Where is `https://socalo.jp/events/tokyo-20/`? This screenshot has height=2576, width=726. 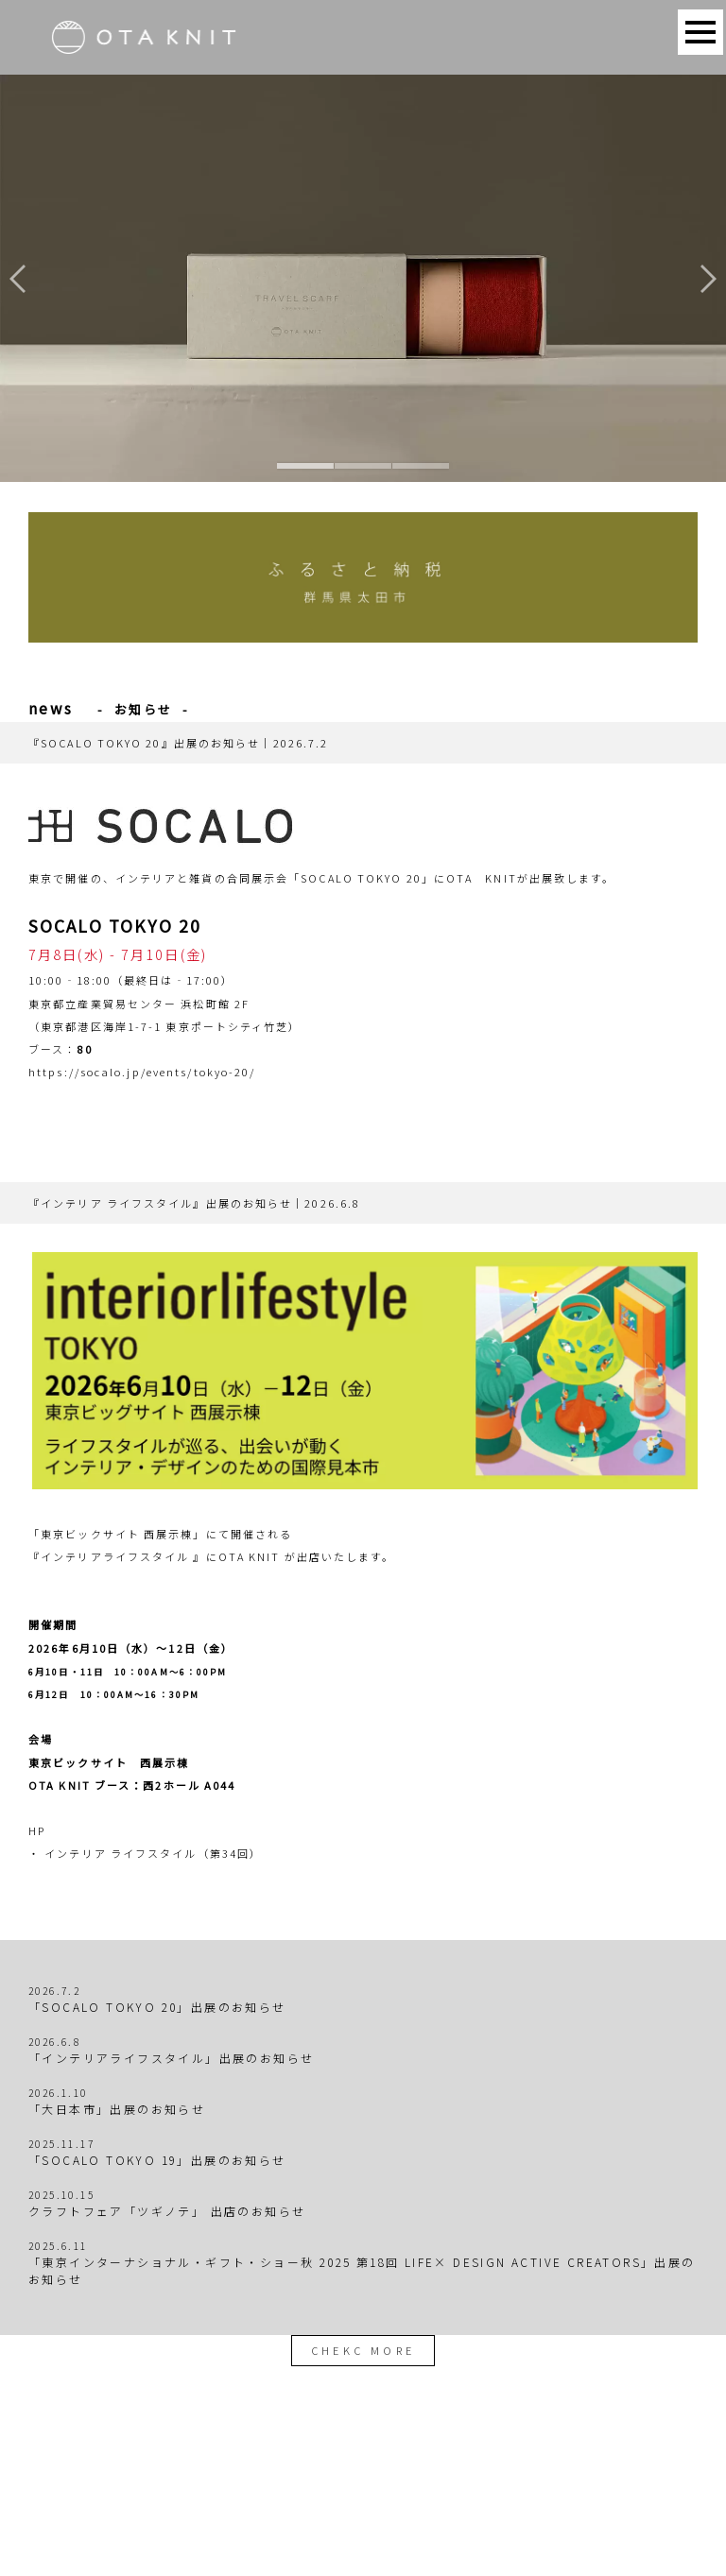
https://socalo.jp/events/tokyo-20/ is located at coordinates (141, 1071).